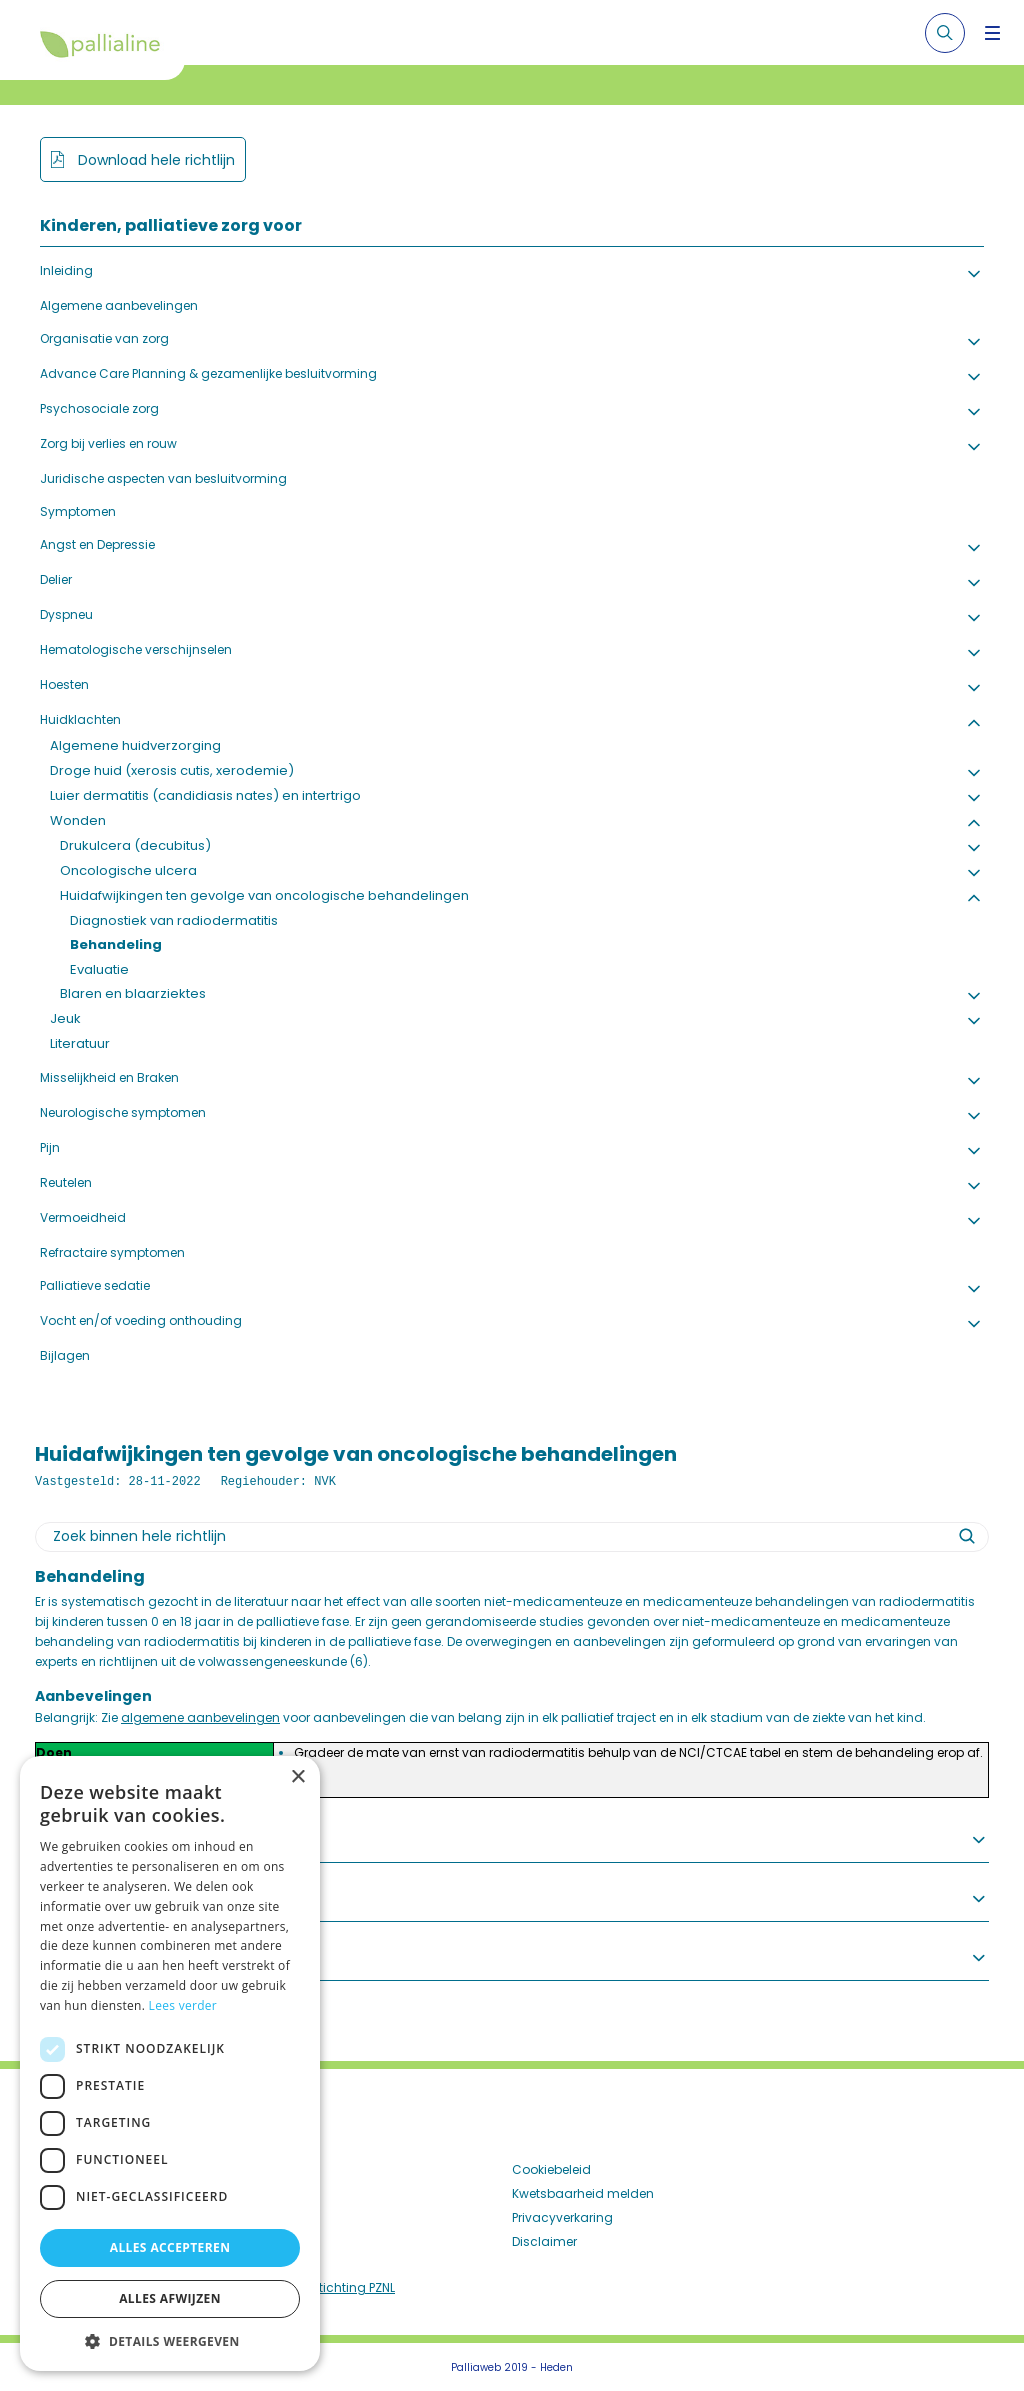 This screenshot has height=2391, width=1024. Describe the element at coordinates (171, 225) in the screenshot. I see `Kinderen, palliatieve zorg voor` at that location.